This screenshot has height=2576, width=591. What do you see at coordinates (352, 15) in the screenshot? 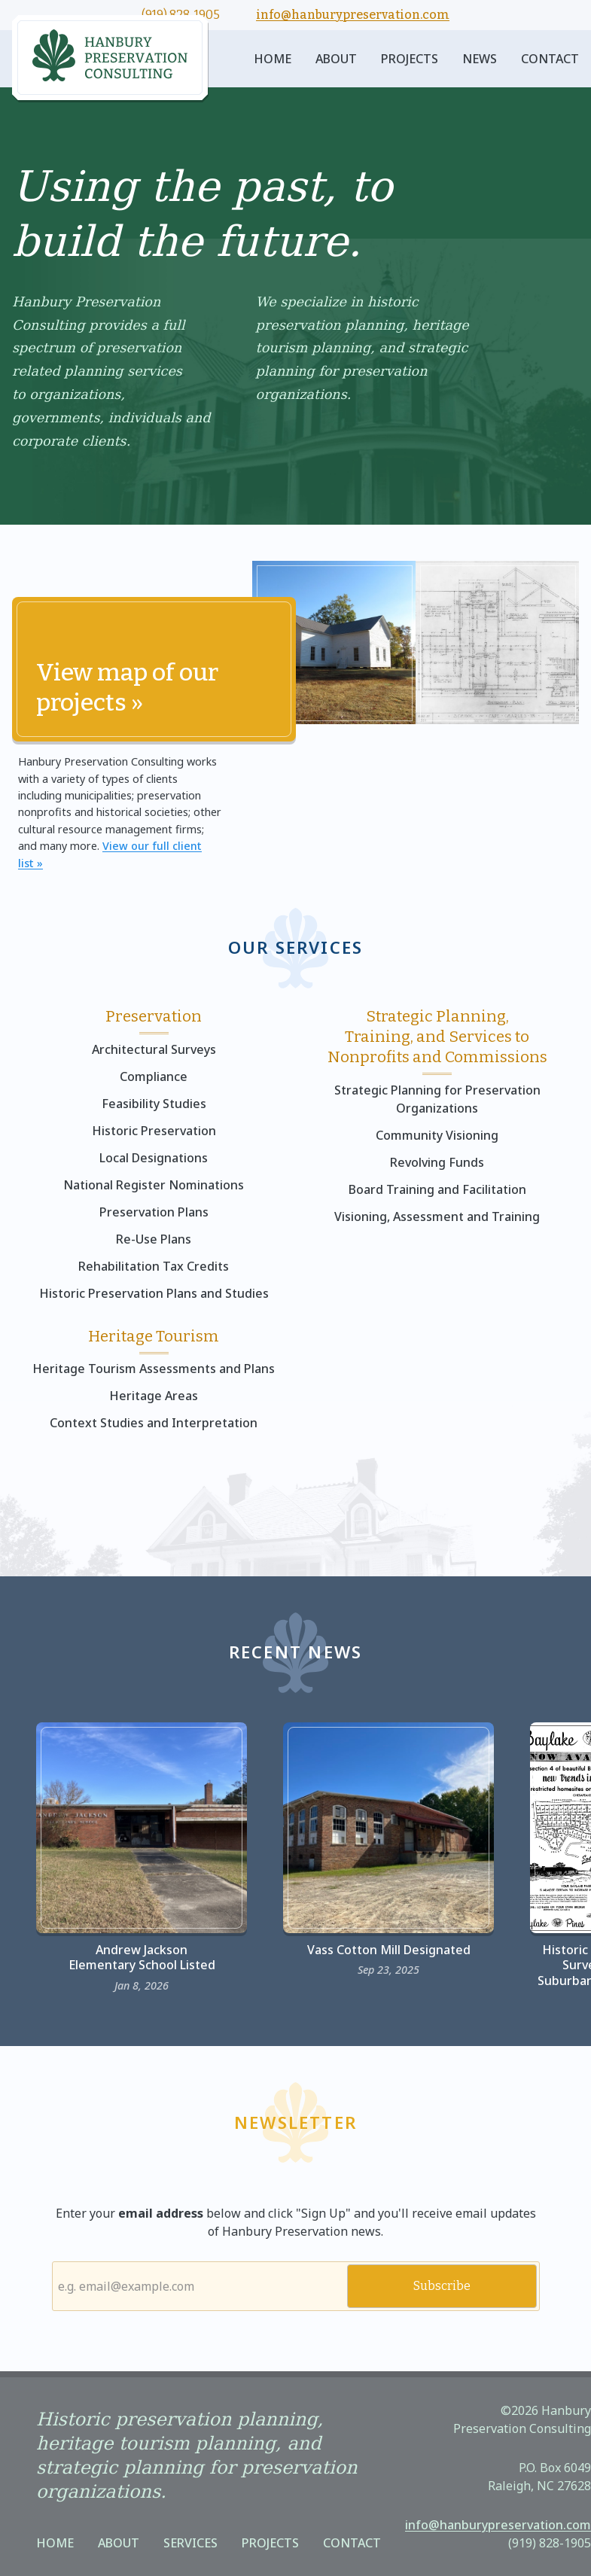
I see `info@hanburypreservation.com` at bounding box center [352, 15].